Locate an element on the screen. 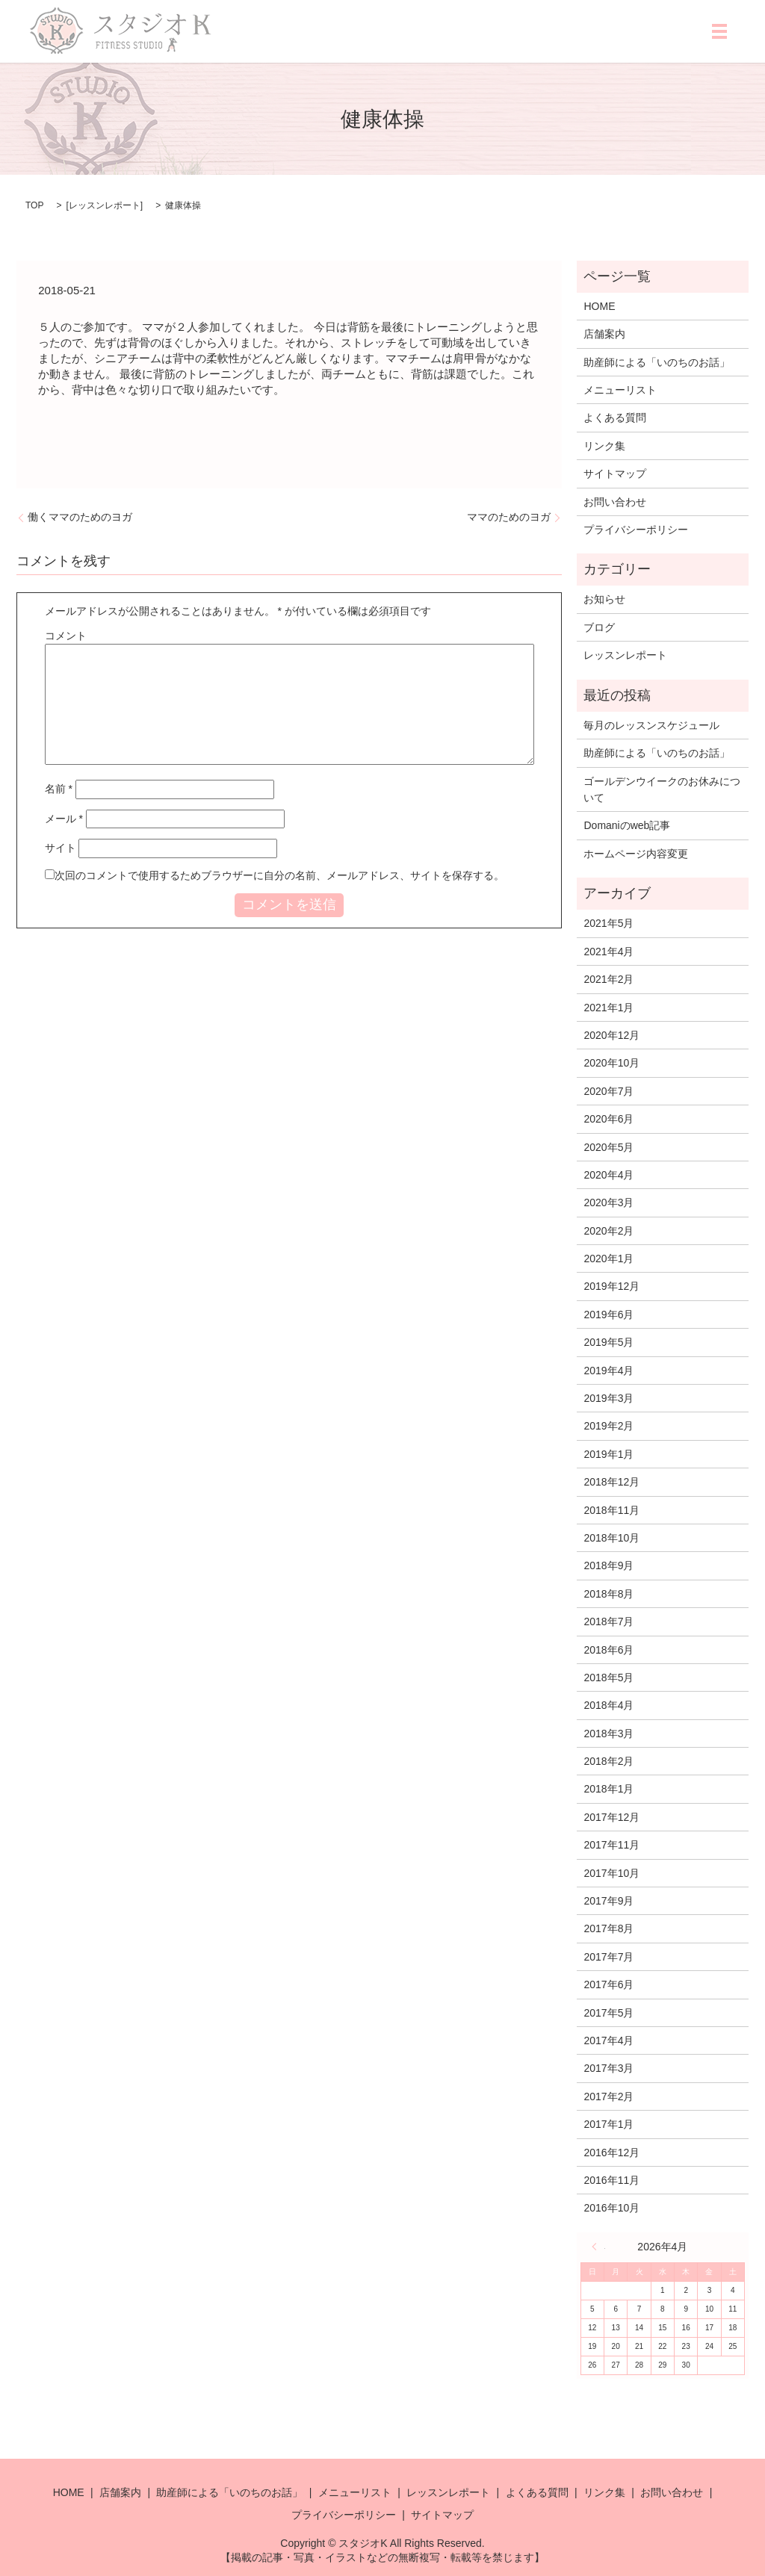 Image resolution: width=765 pixels, height=2576 pixels. 2018年10月 is located at coordinates (611, 1538).